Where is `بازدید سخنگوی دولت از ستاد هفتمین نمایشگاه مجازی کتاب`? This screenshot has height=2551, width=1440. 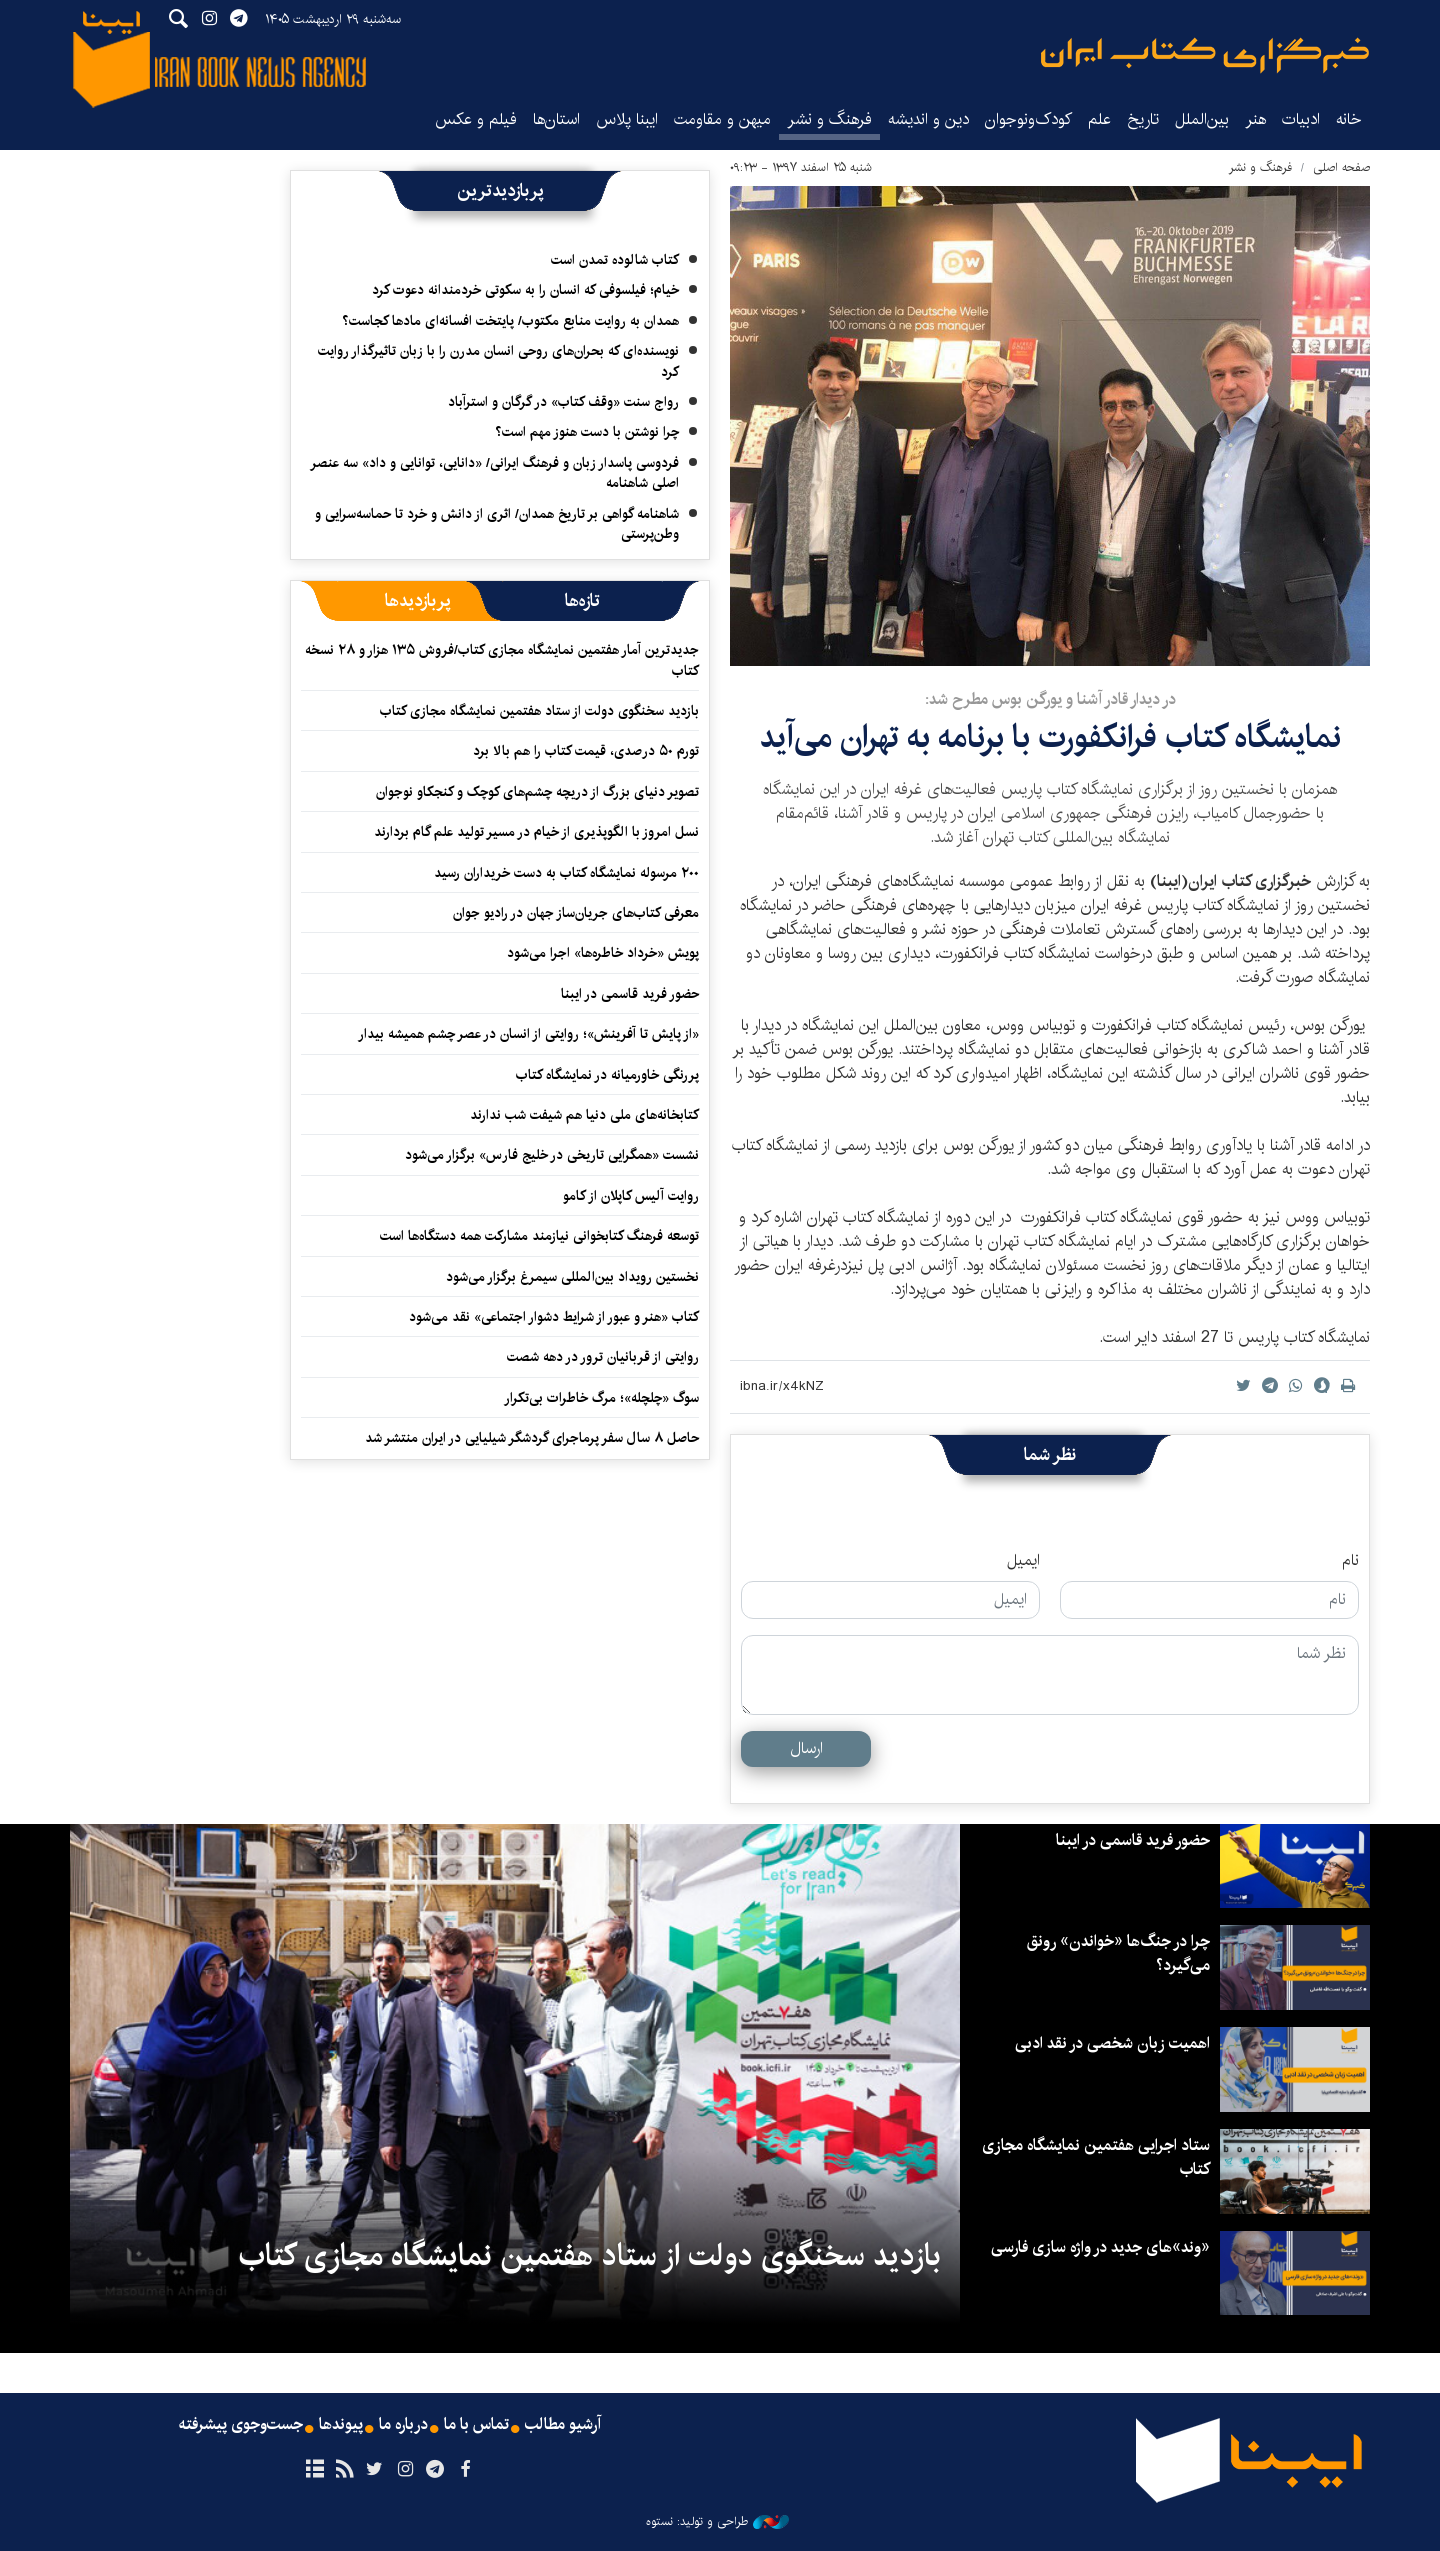 بازدید سخنگوی دولت از ستاد هفتمین نمایشگاه مجازی کتاب is located at coordinates (539, 711).